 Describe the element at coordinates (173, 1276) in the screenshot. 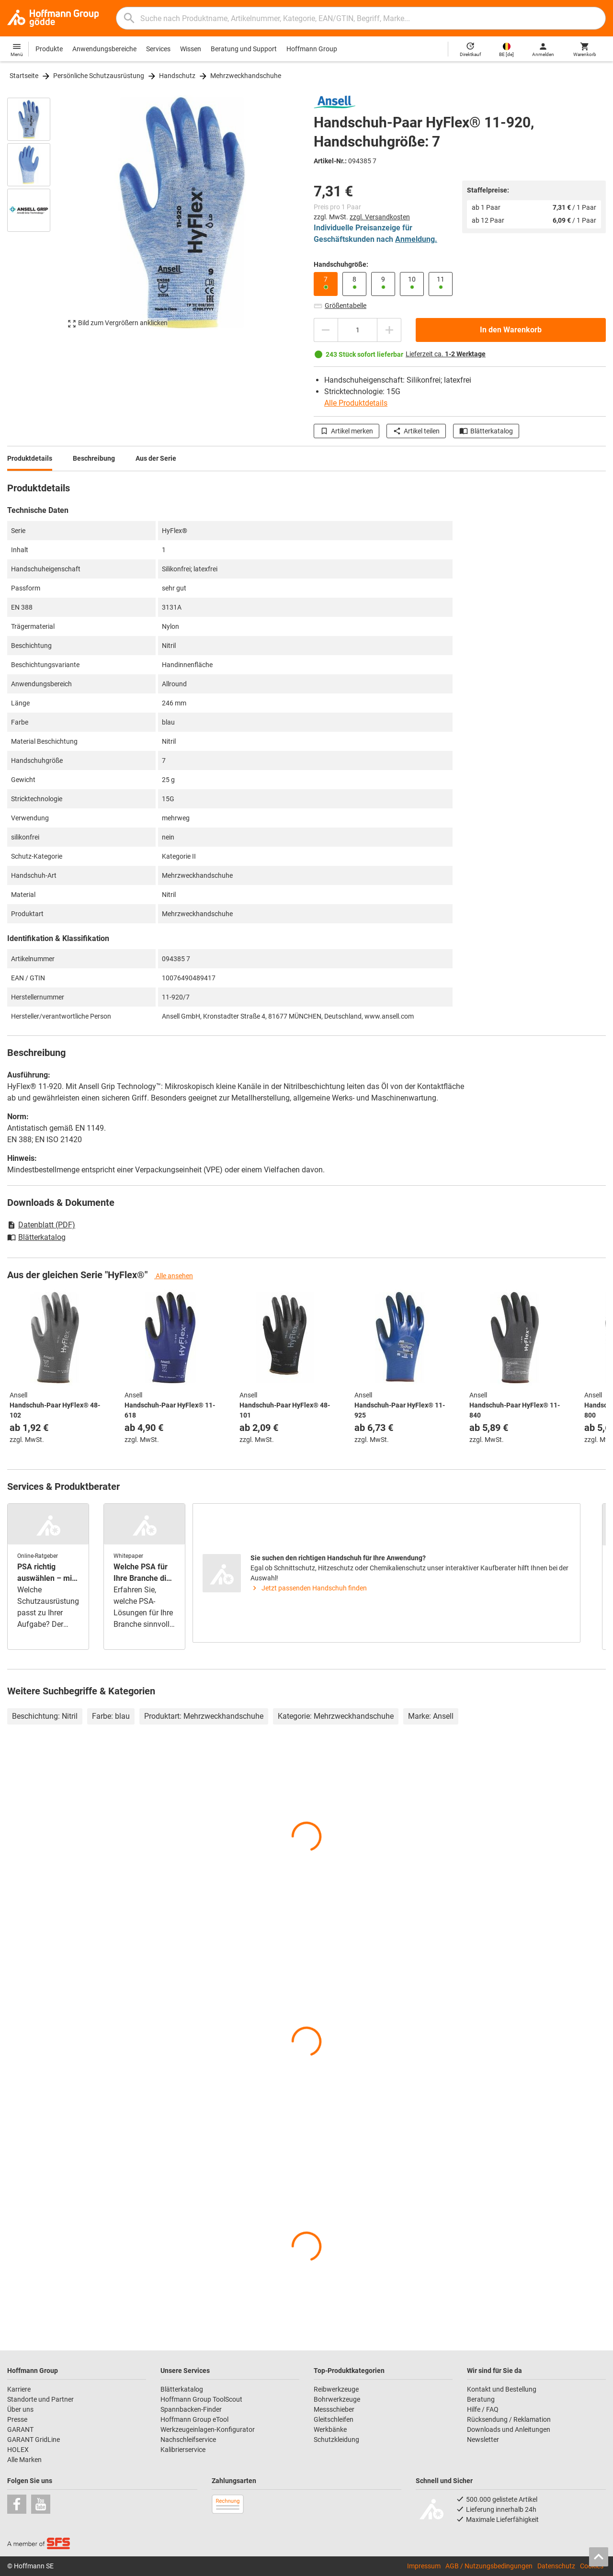

I see `Alle ansehen` at that location.